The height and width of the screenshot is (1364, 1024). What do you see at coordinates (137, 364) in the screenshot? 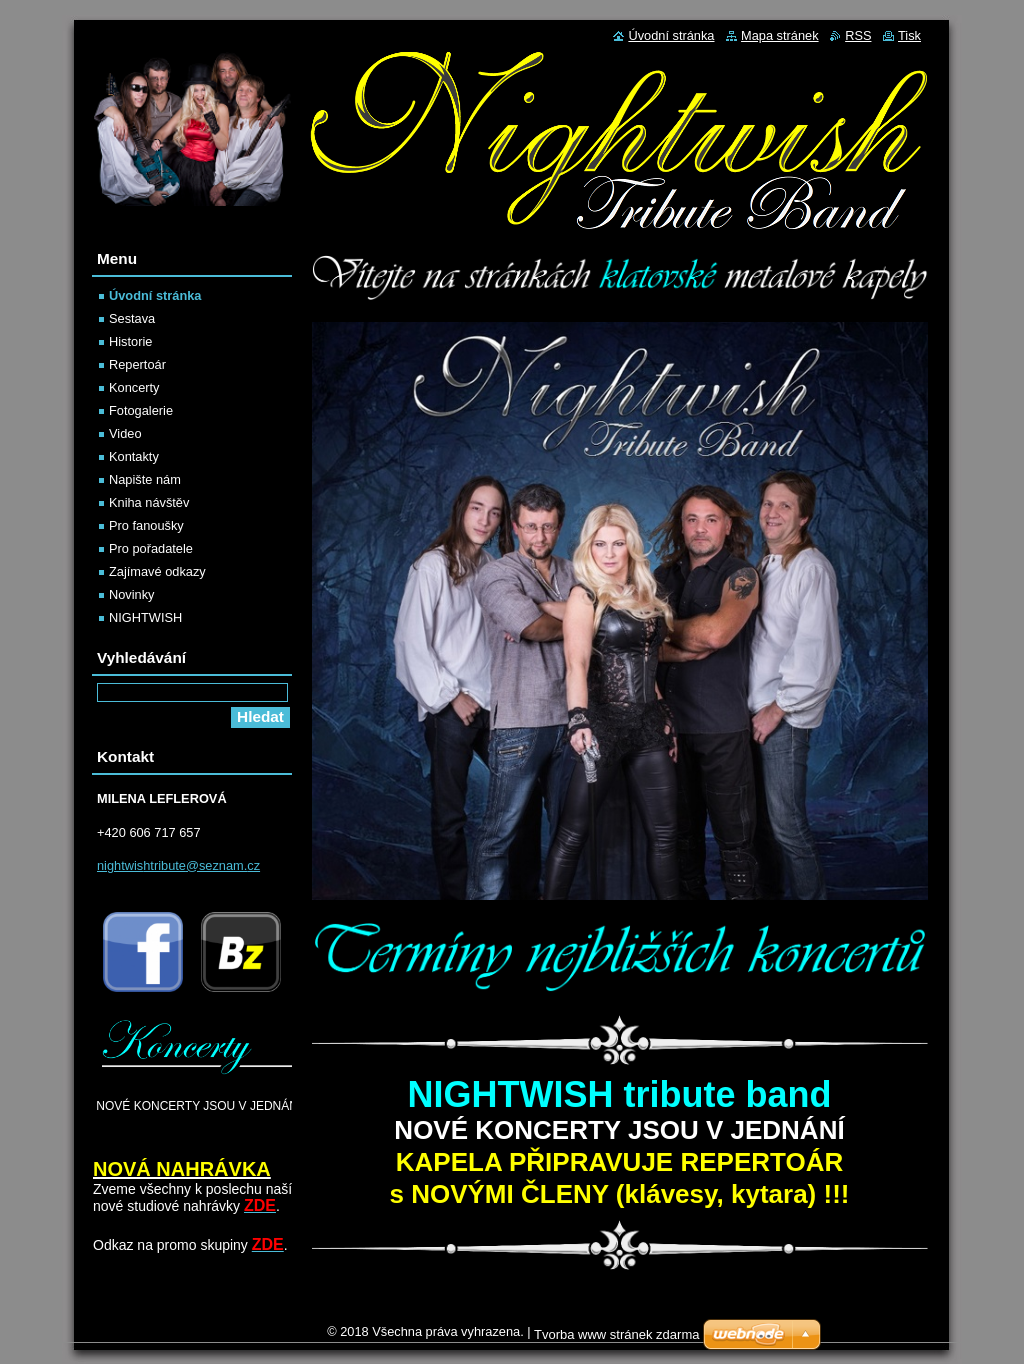
I see `Repertoár` at bounding box center [137, 364].